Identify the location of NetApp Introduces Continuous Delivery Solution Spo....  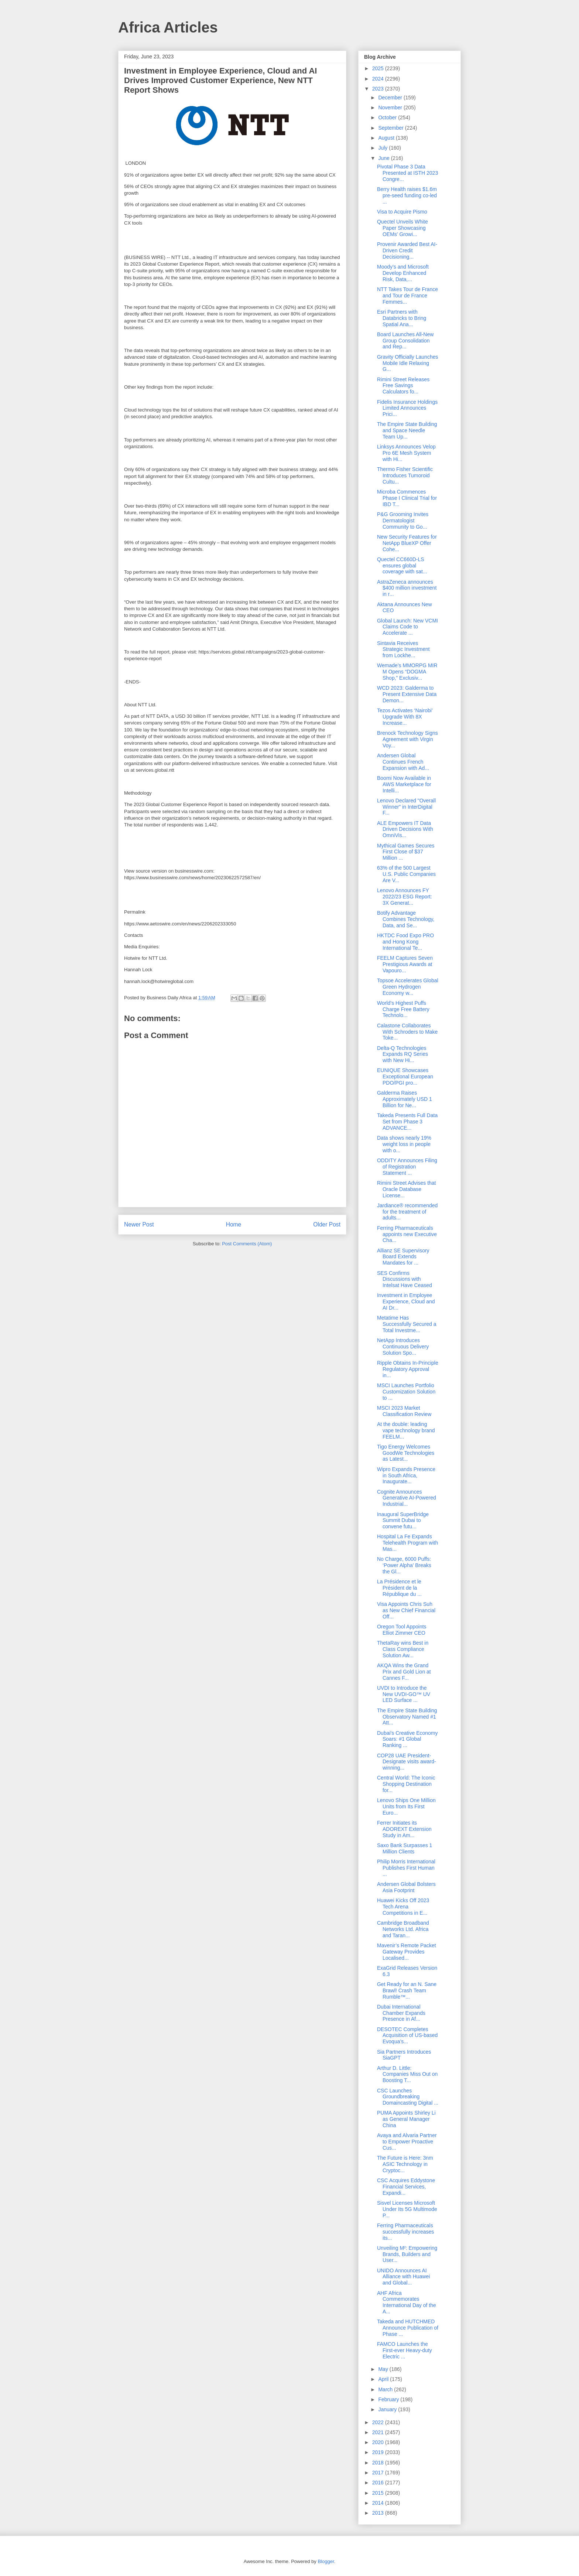
(403, 1346).